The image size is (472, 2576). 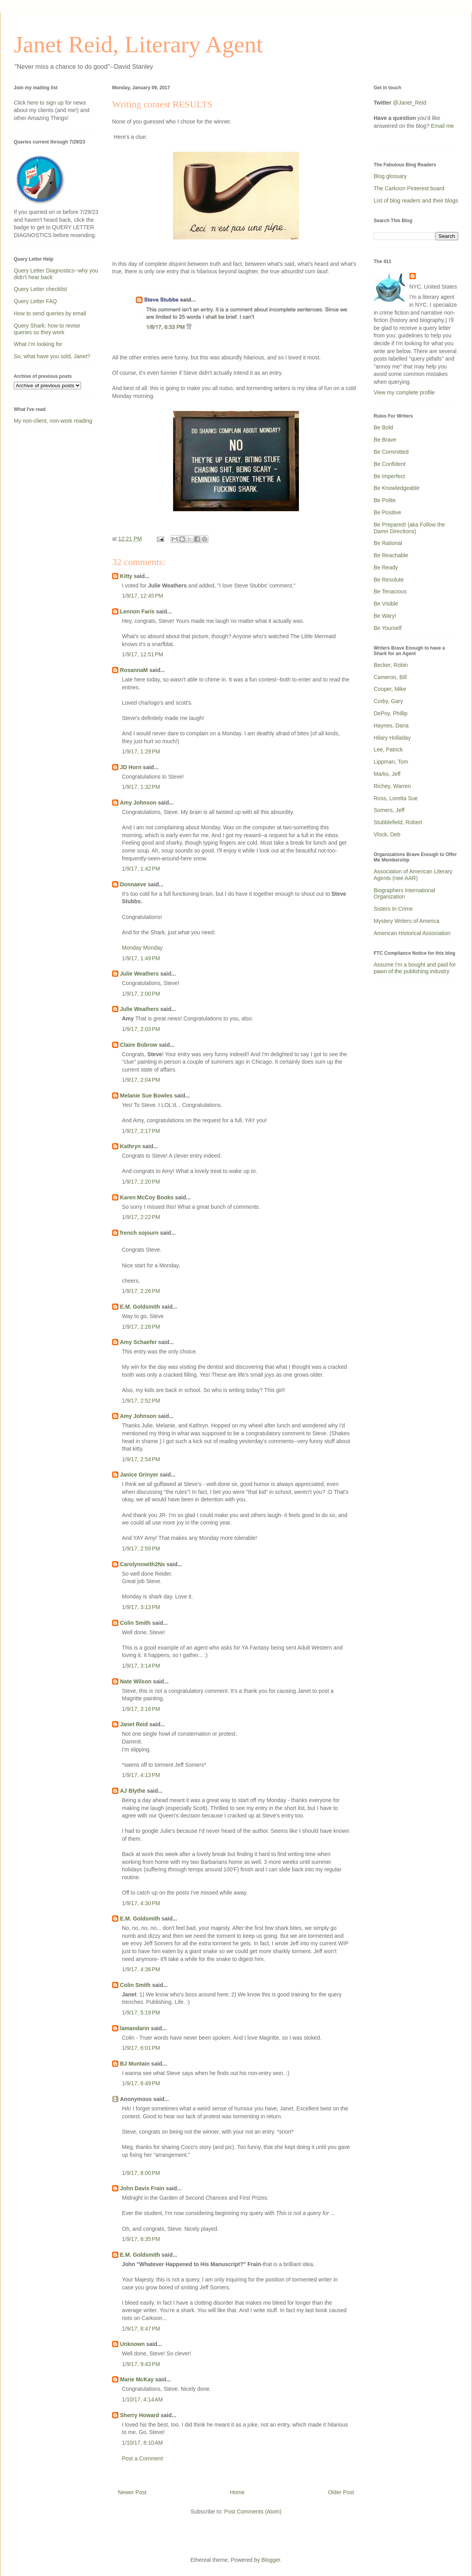 I want to click on Monday Monday, so click(x=142, y=948).